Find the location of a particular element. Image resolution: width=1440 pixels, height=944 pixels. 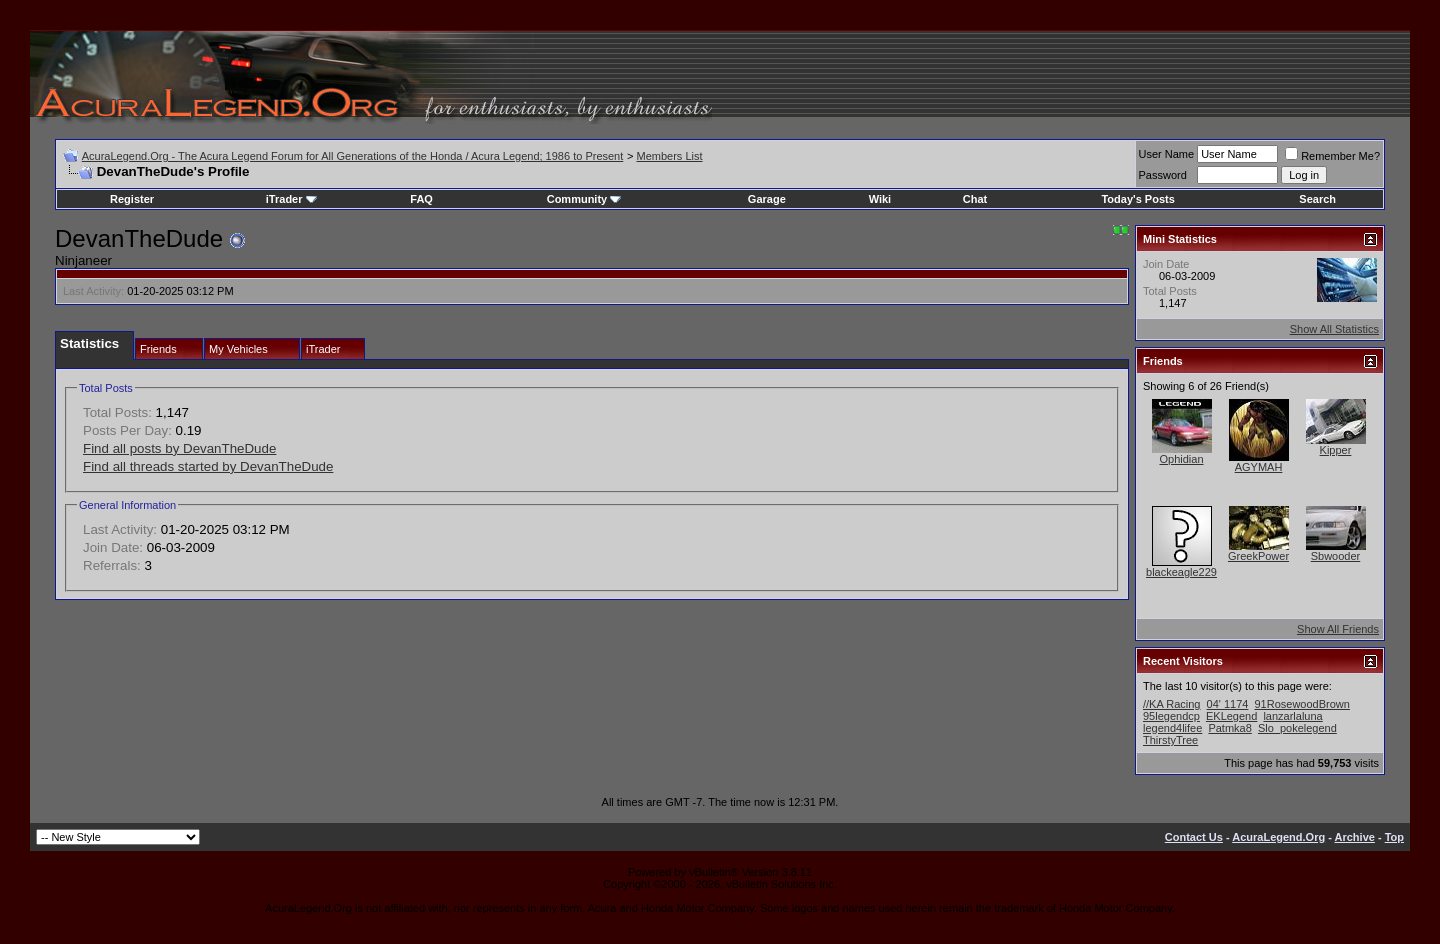

iTrader is located at coordinates (291, 199).